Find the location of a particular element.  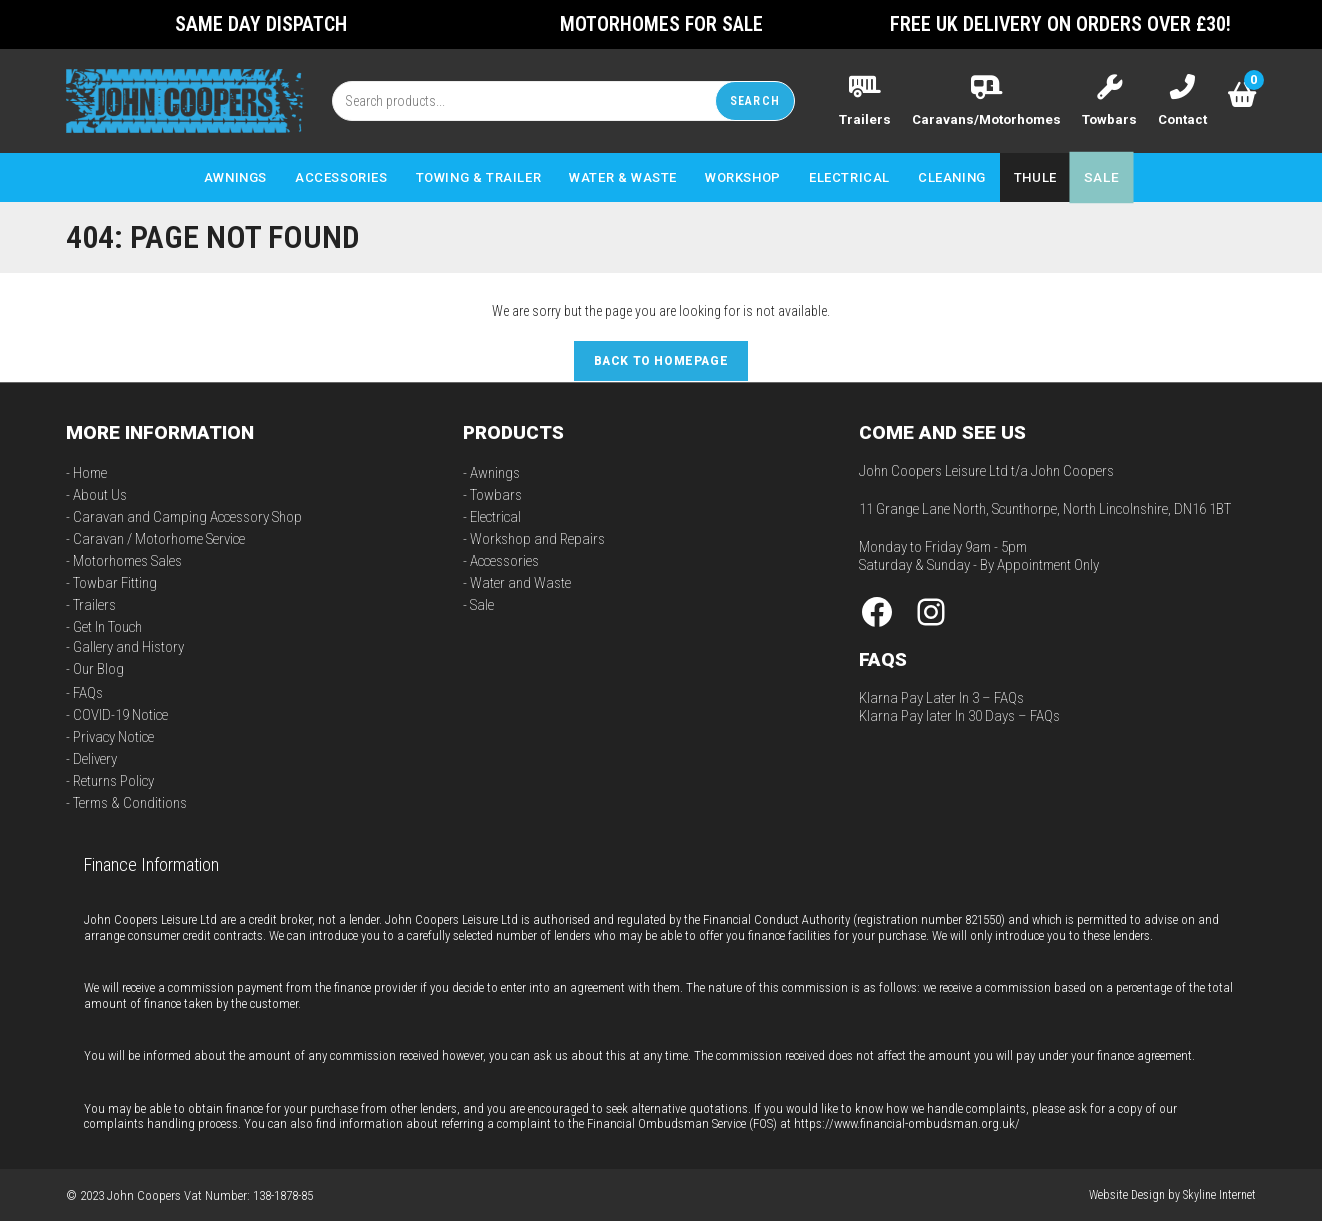

FAQs is located at coordinates (88, 692).